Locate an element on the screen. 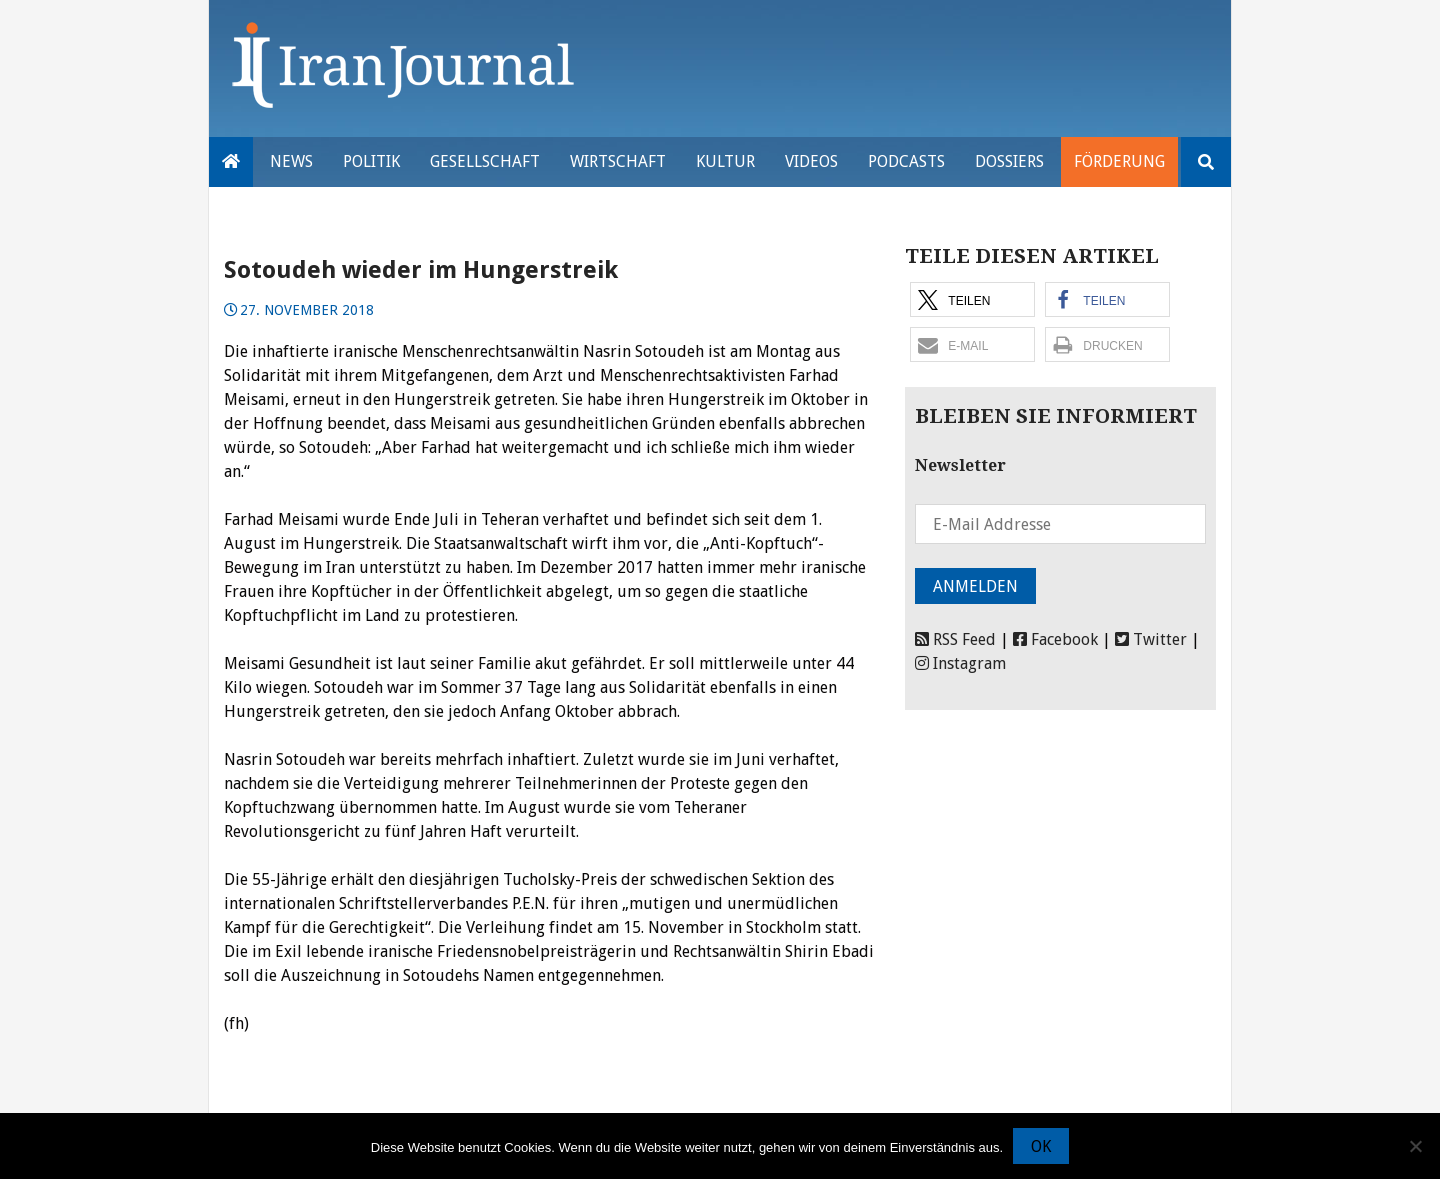 The image size is (1440, 1179). VIDEOS is located at coordinates (811, 161).